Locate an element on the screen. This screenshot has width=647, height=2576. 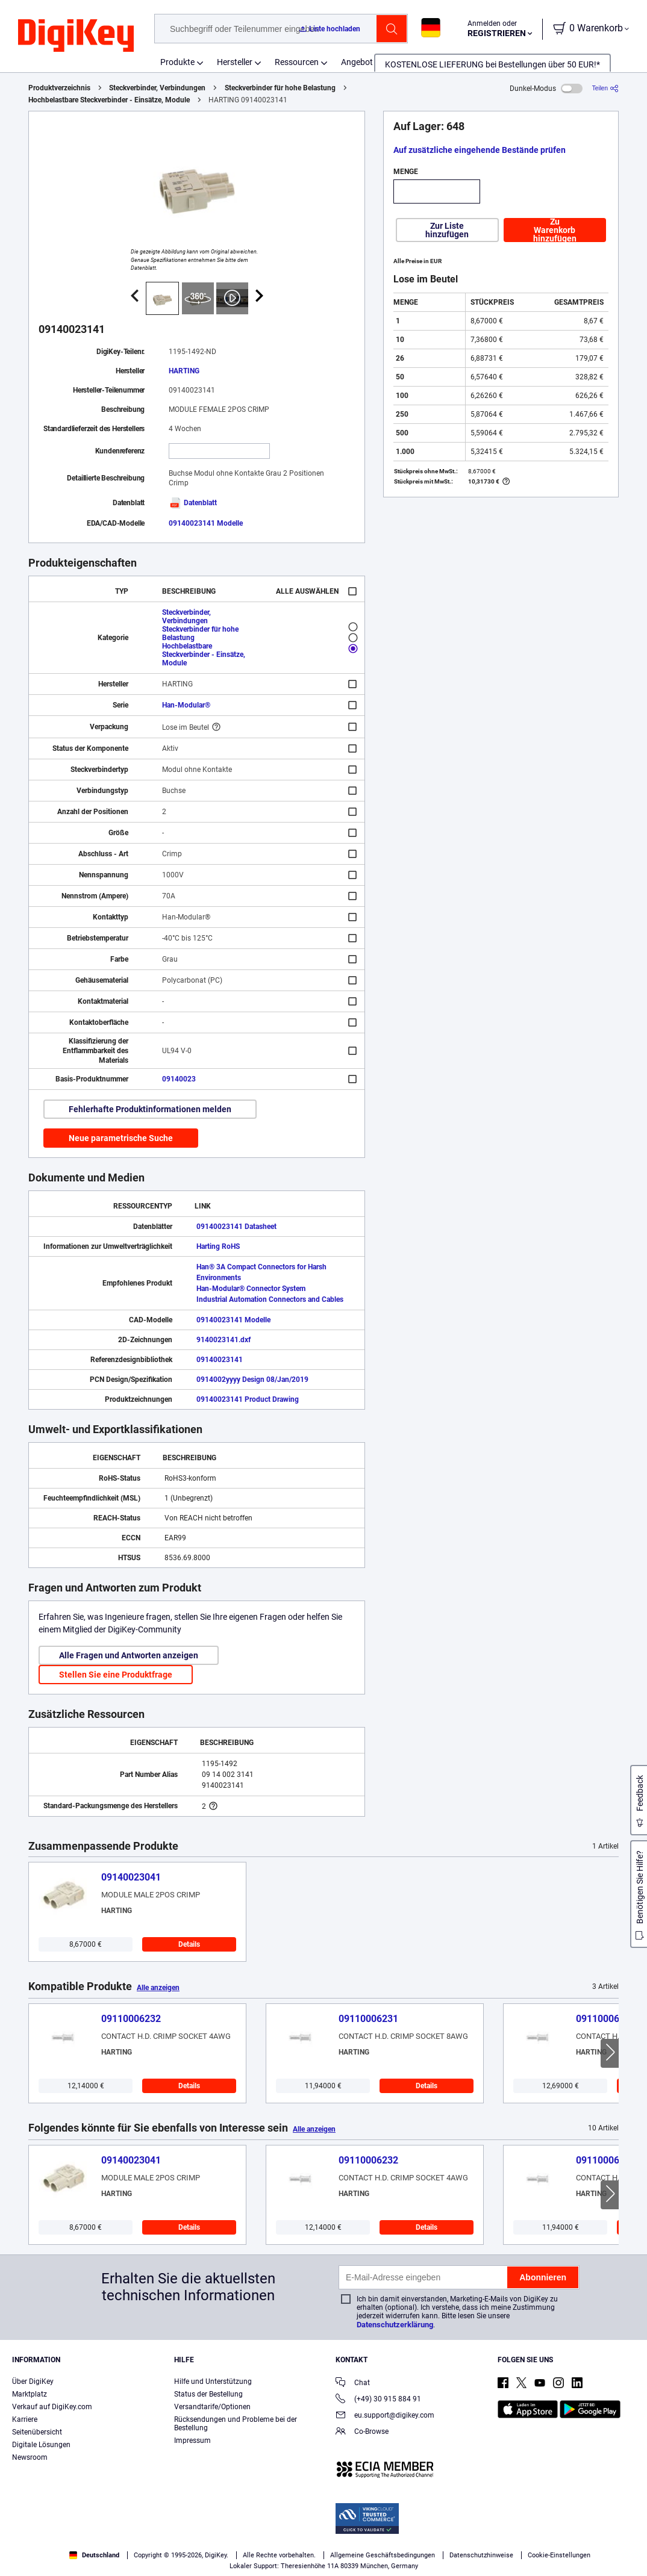
Über DigiKey is located at coordinates (33, 2381).